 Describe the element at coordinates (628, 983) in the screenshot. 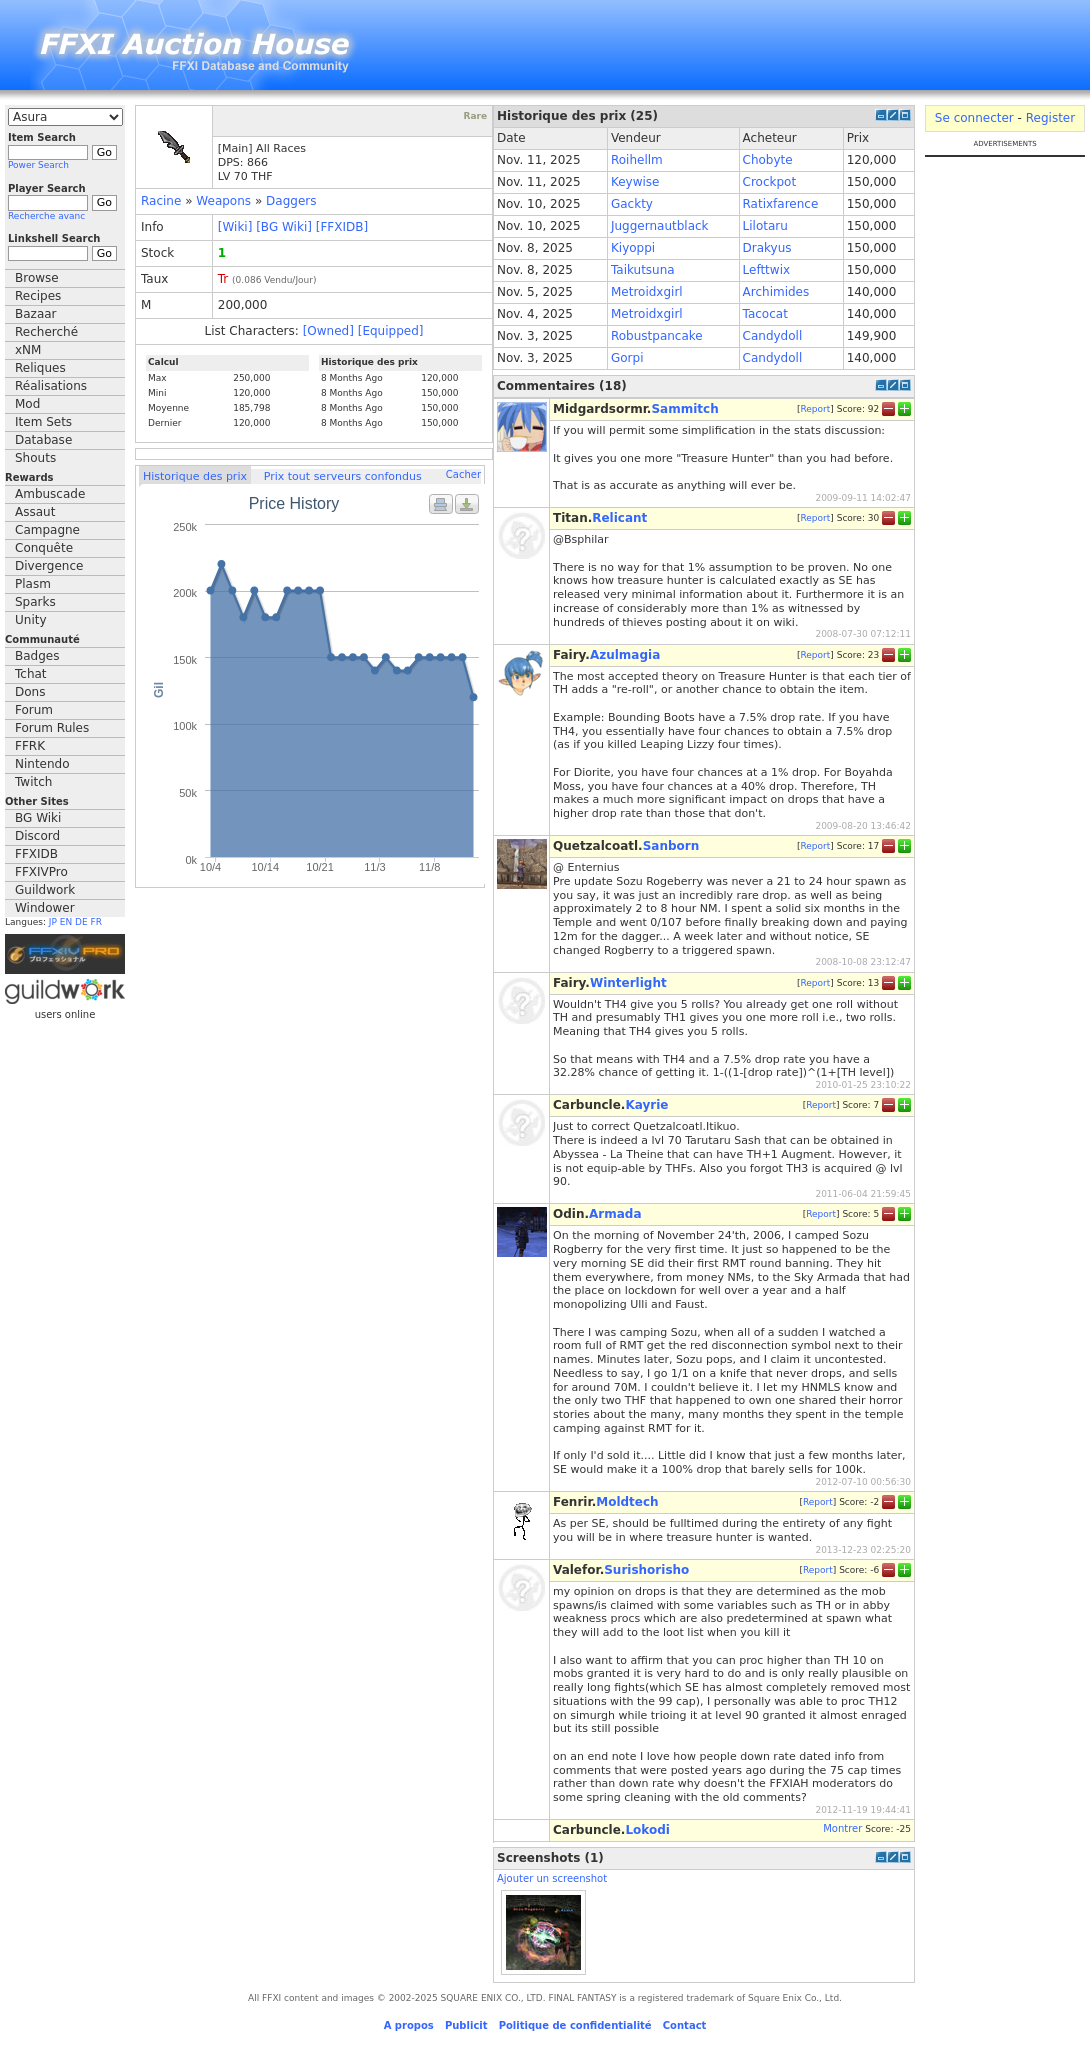

I see `Winterlight` at that location.